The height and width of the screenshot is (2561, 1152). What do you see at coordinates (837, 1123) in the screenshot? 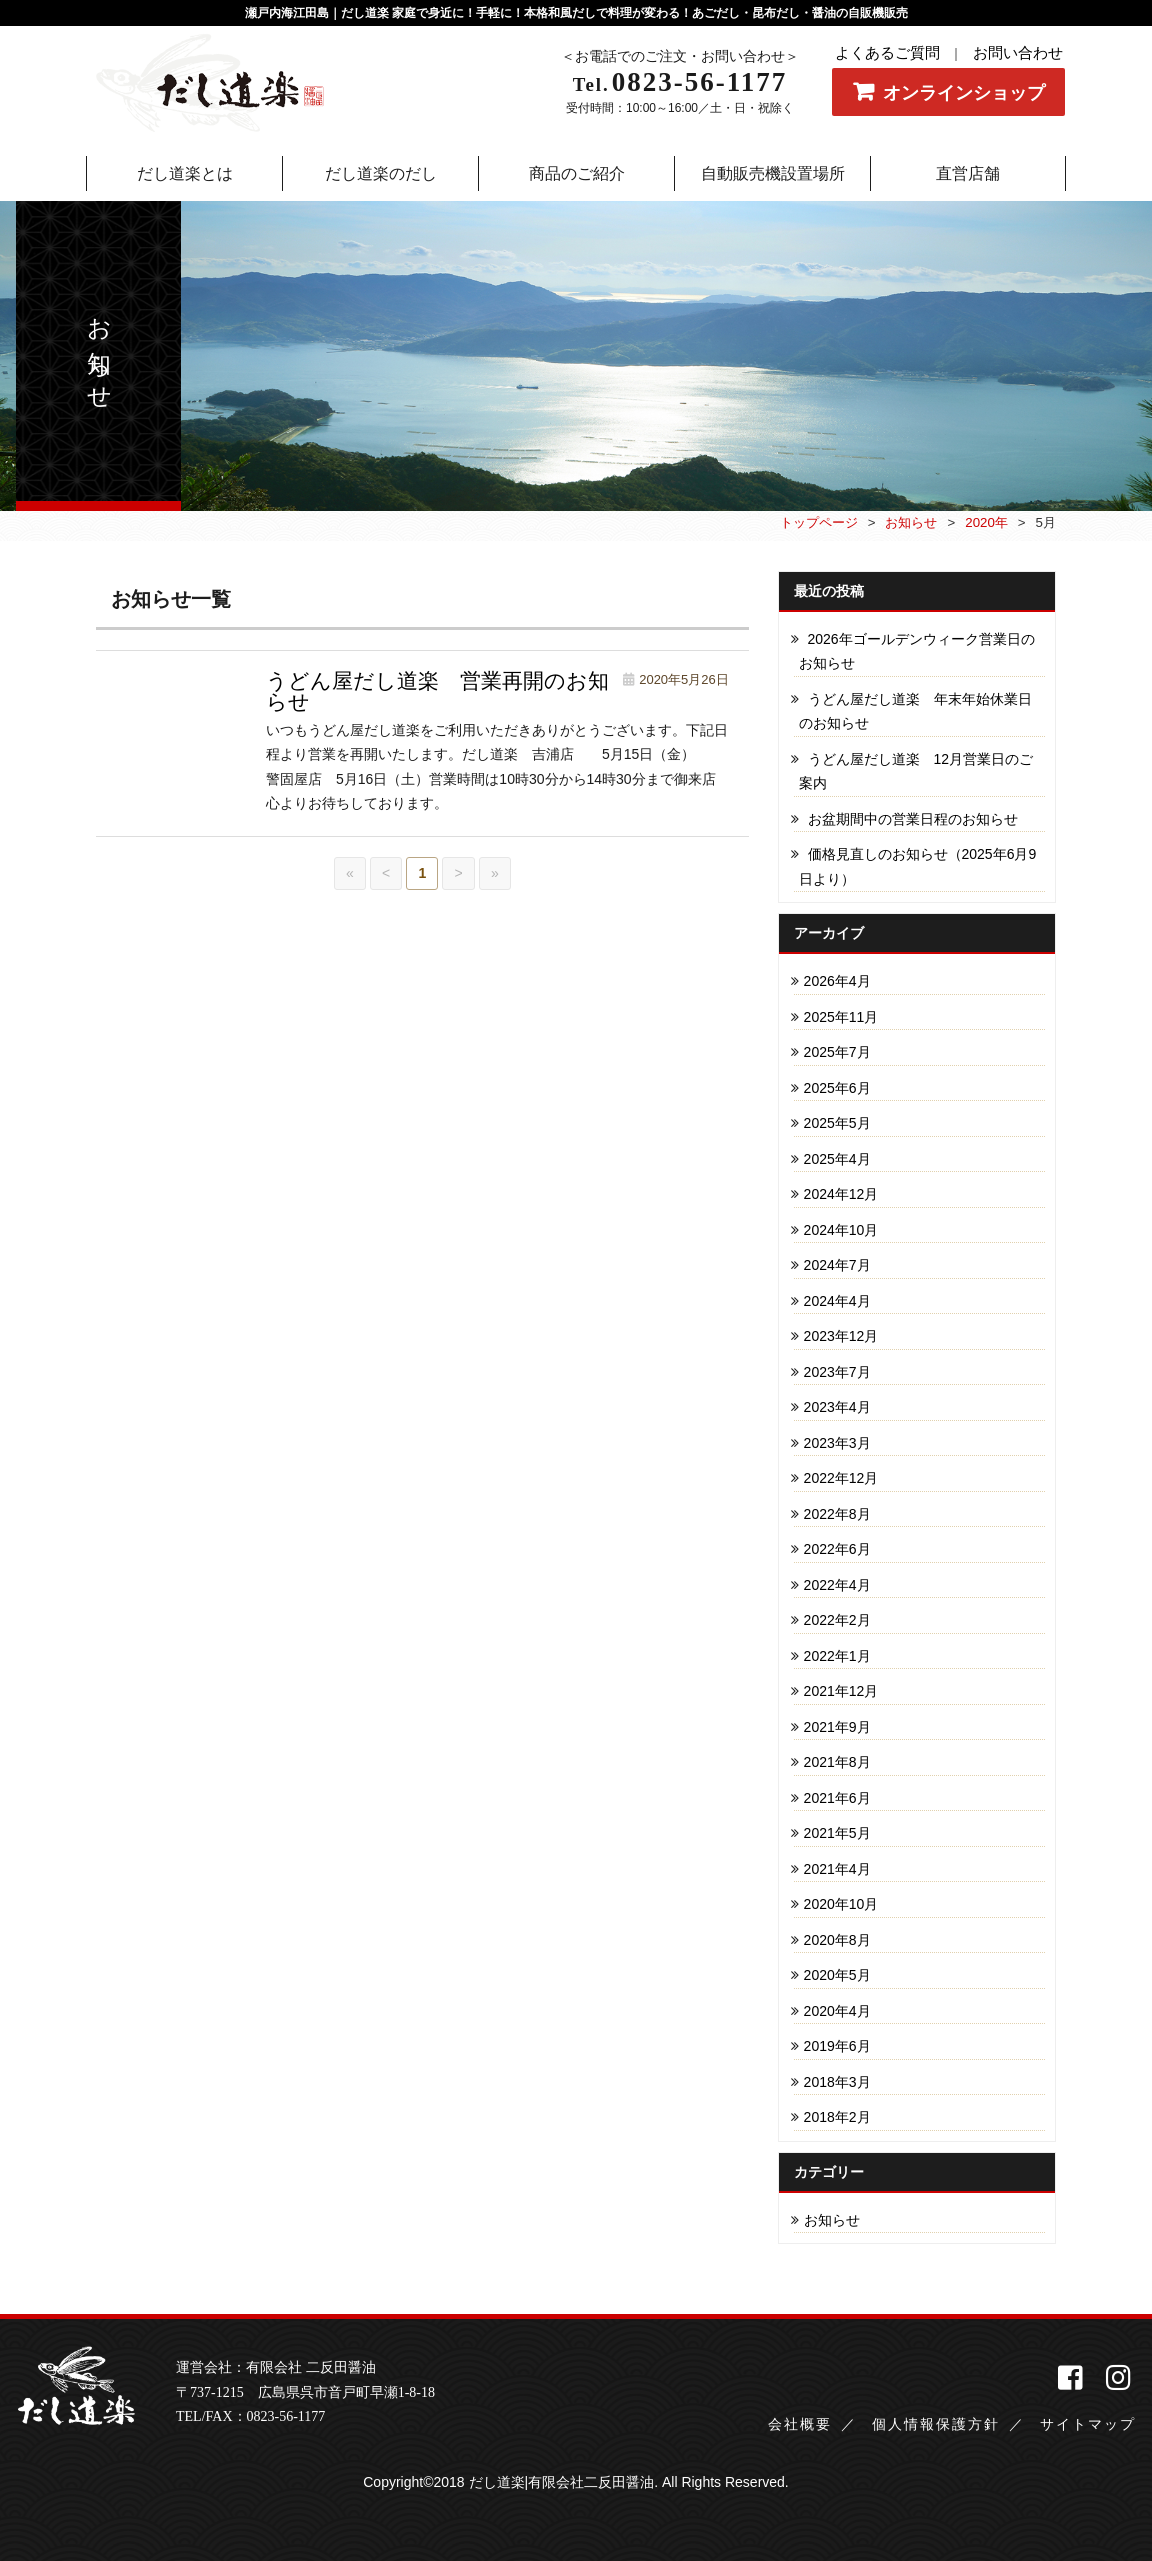
I see `2025年5月` at bounding box center [837, 1123].